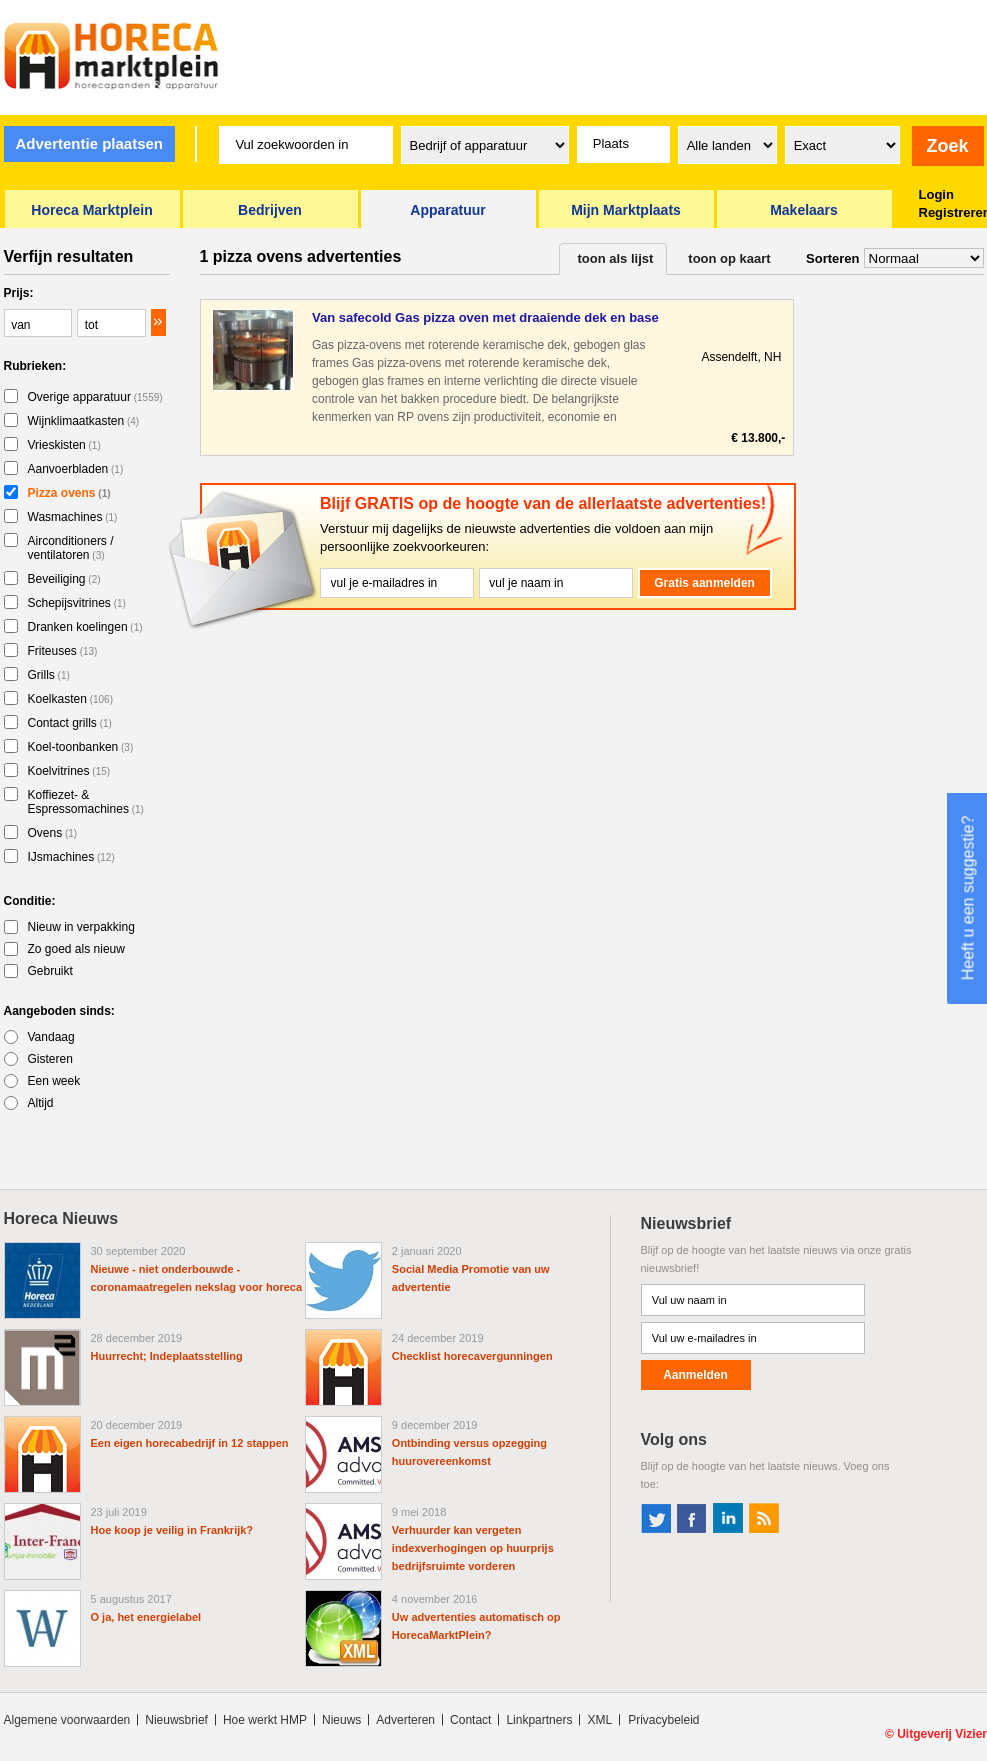 The image size is (987, 1761). I want to click on Linkpartners, so click(539, 1720).